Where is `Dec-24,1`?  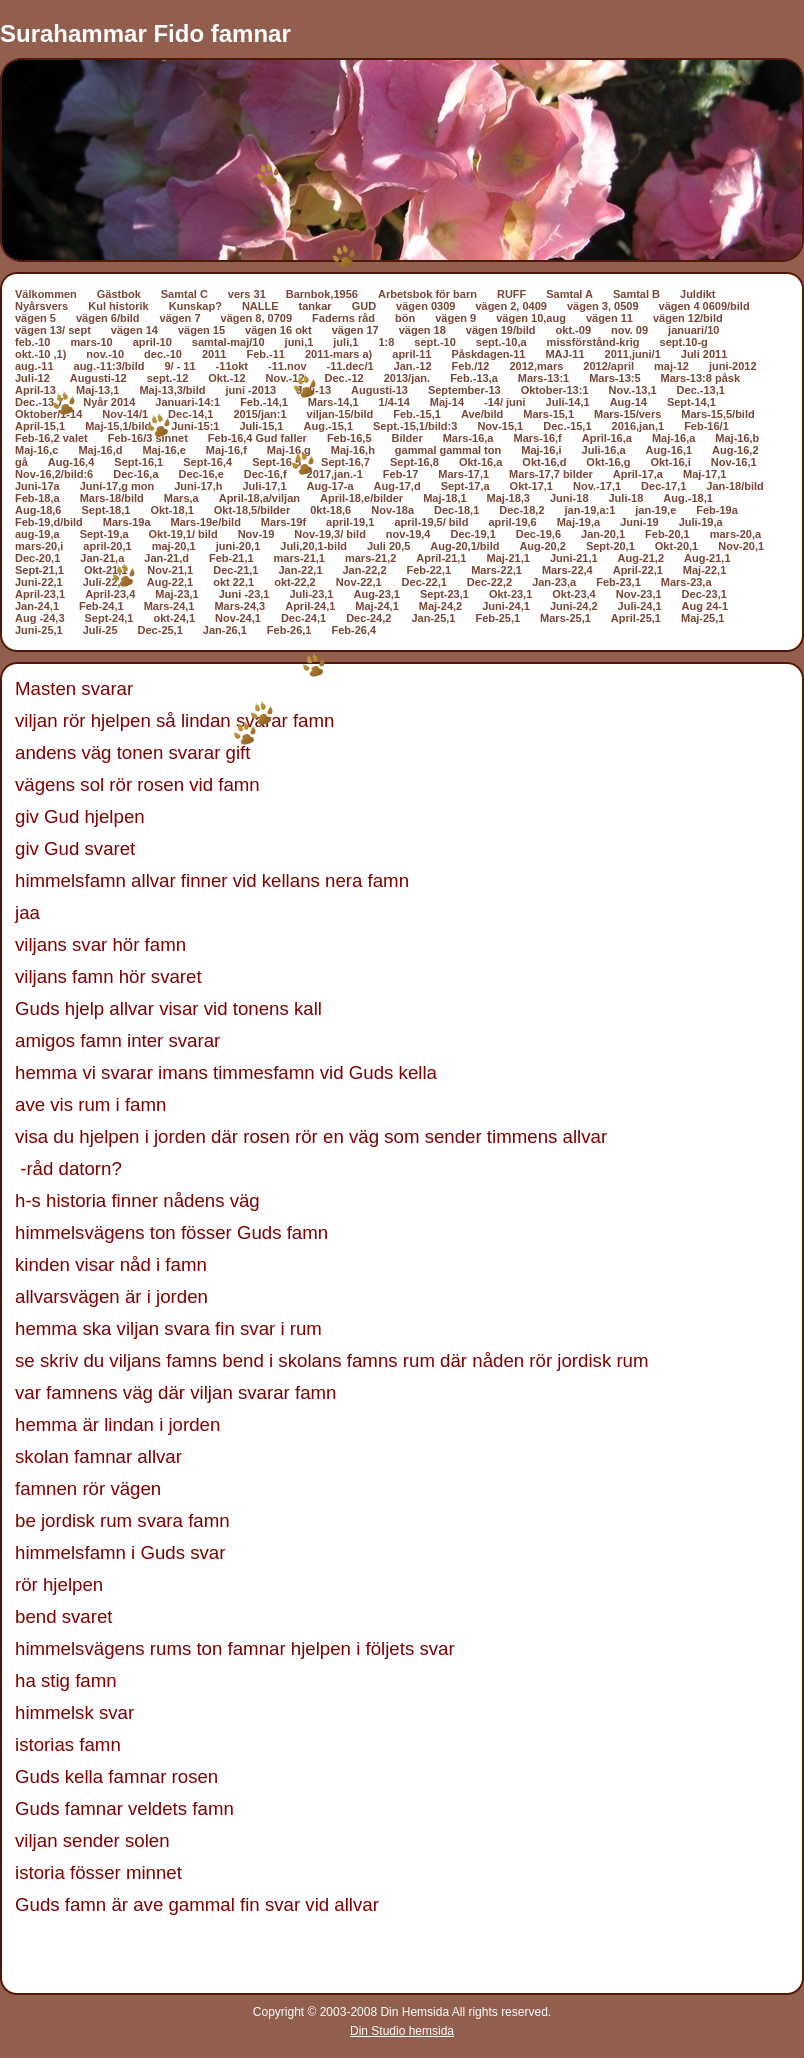
Dec-24,1 is located at coordinates (303, 618).